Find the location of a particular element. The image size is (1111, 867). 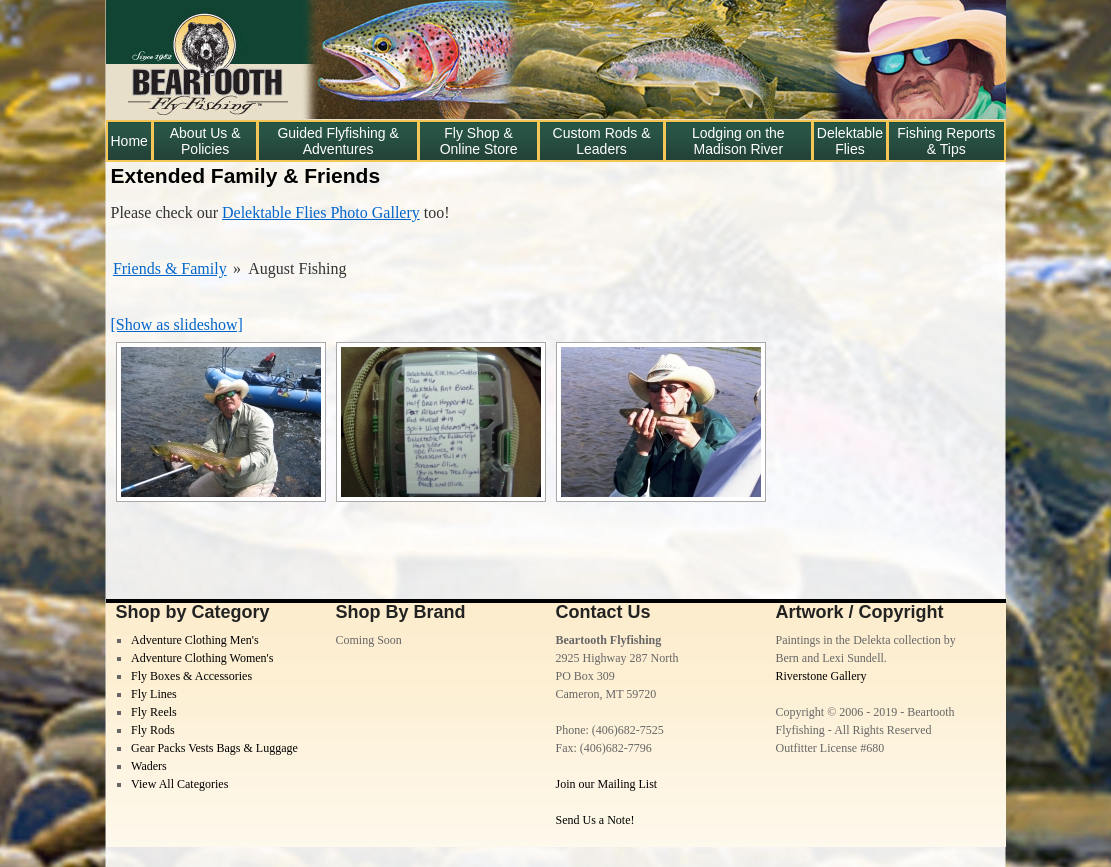

Friends & Family is located at coordinates (170, 268).